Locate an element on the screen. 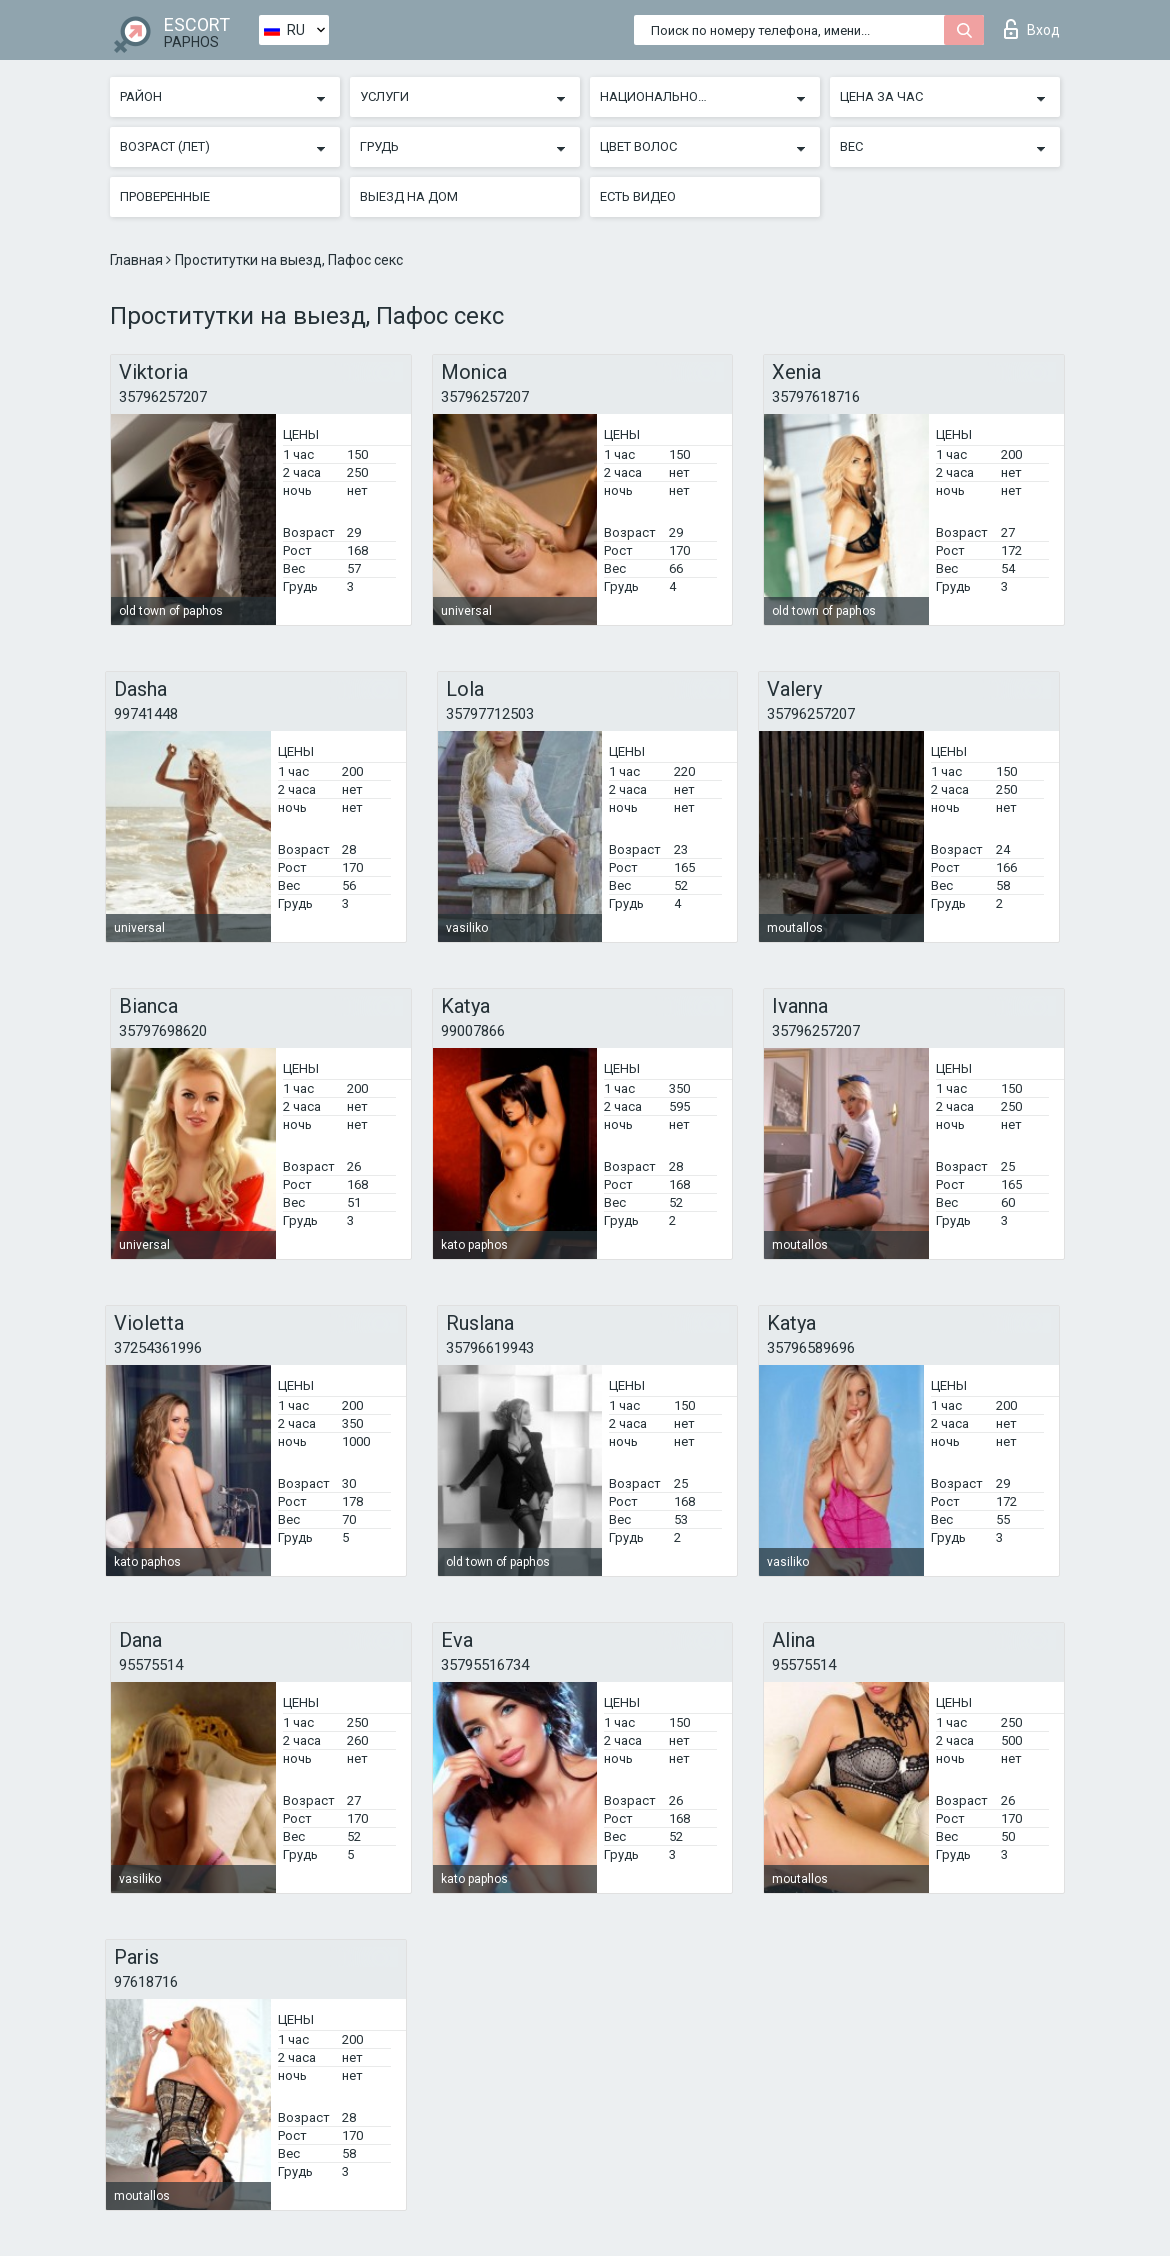  35797712503 is located at coordinates (490, 714).